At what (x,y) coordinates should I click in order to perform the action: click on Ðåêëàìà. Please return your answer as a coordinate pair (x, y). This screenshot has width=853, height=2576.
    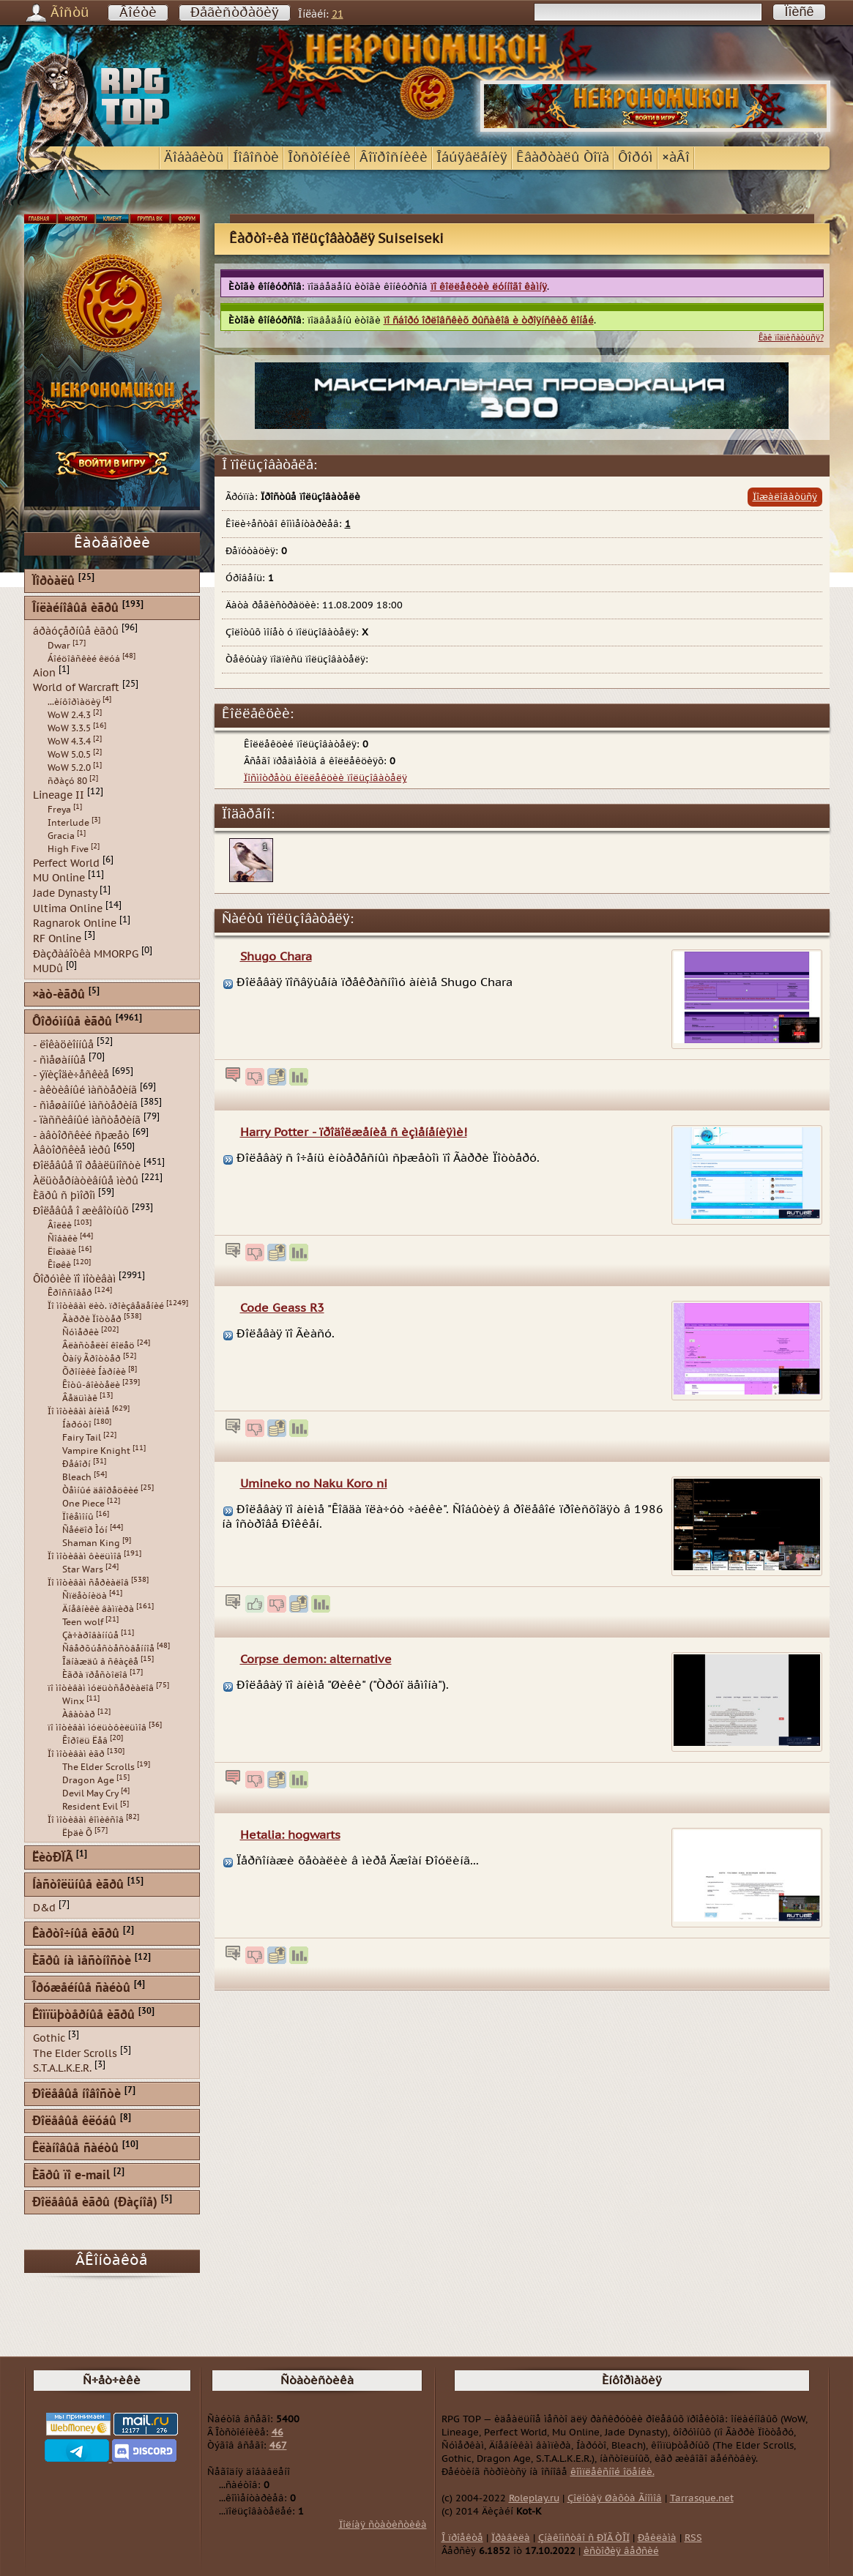
    Looking at the image, I should click on (657, 2538).